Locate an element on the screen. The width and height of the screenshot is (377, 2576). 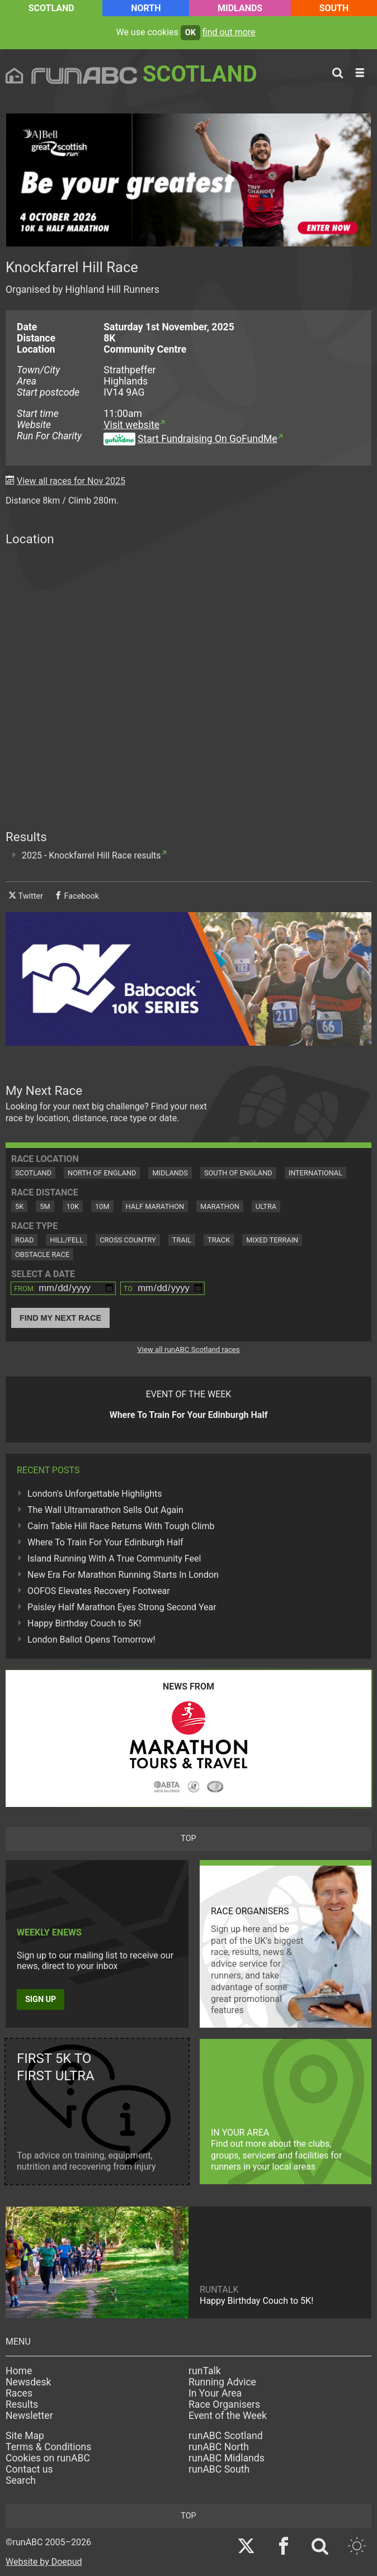
Contact us is located at coordinates (29, 2469).